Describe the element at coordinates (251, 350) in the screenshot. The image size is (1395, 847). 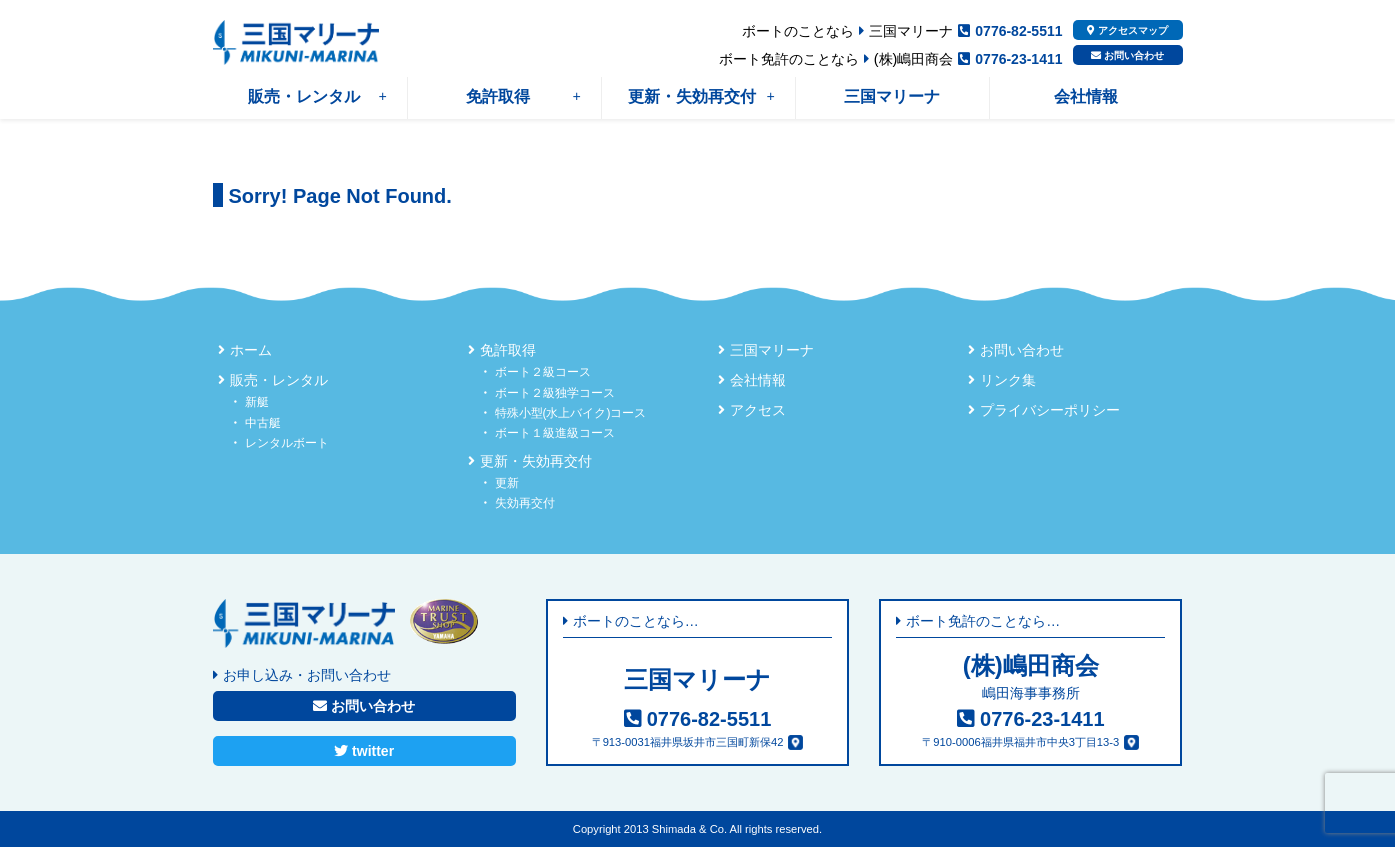
I see `ホーム` at that location.